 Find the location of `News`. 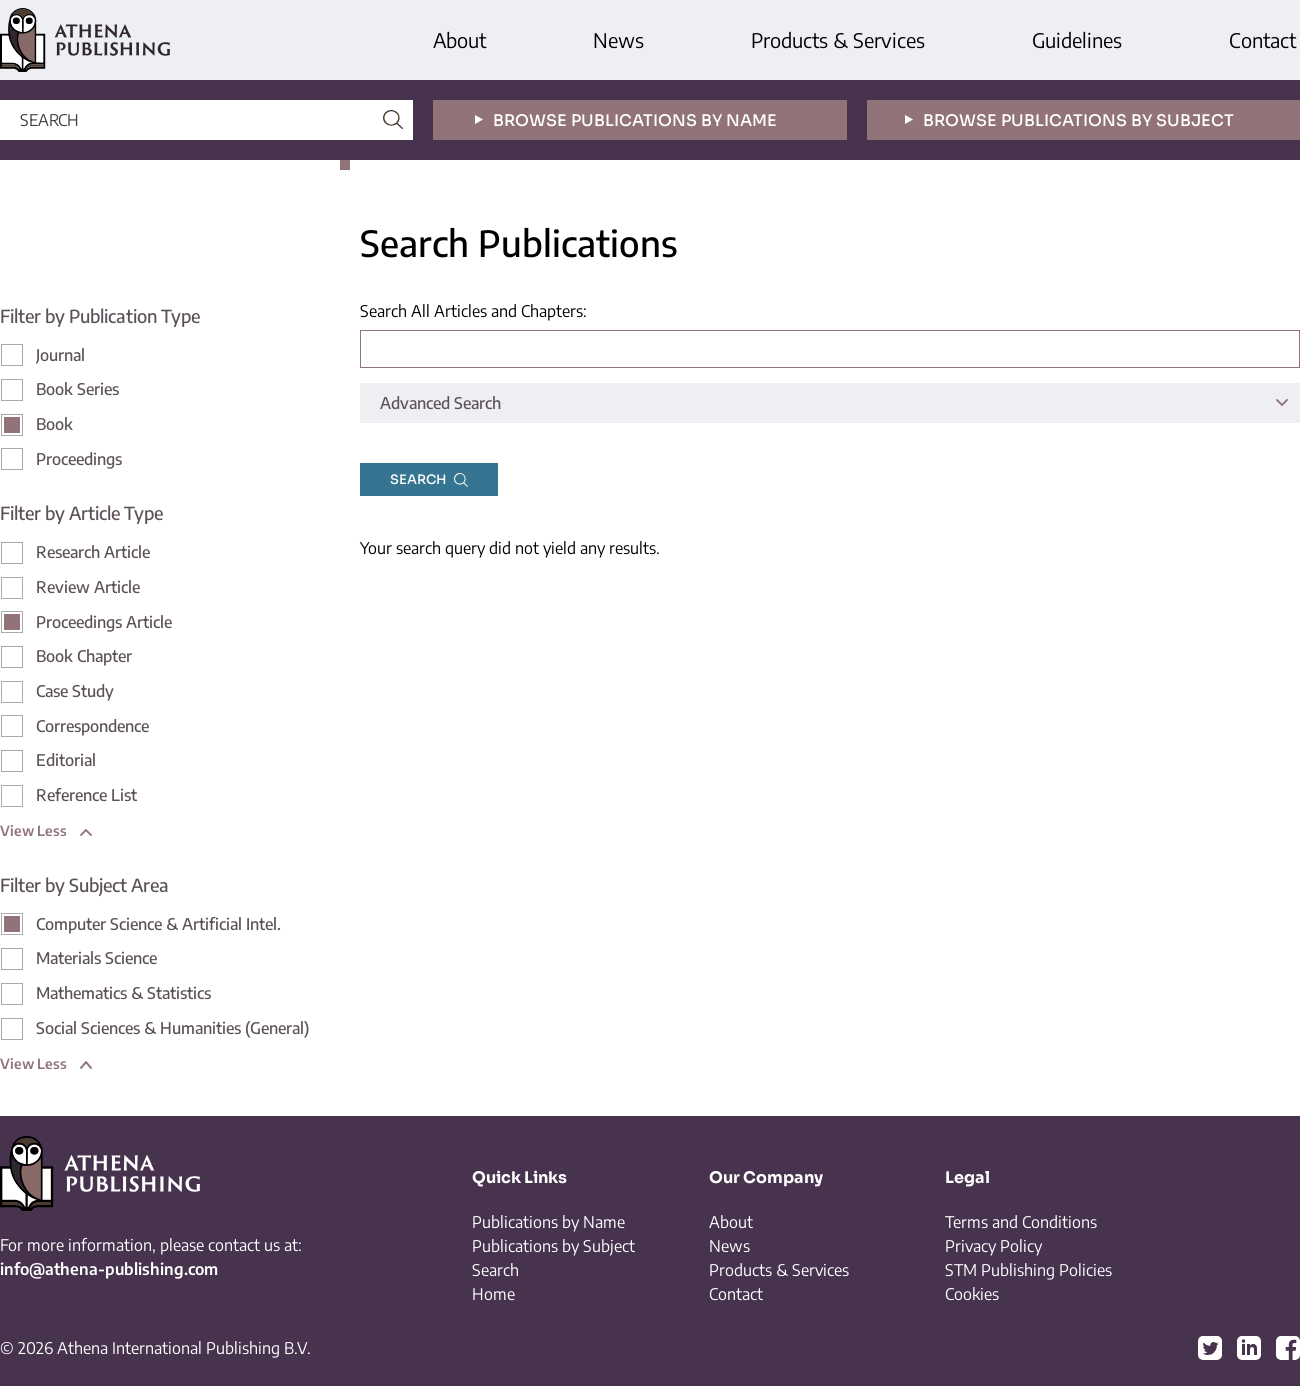

News is located at coordinates (618, 39).